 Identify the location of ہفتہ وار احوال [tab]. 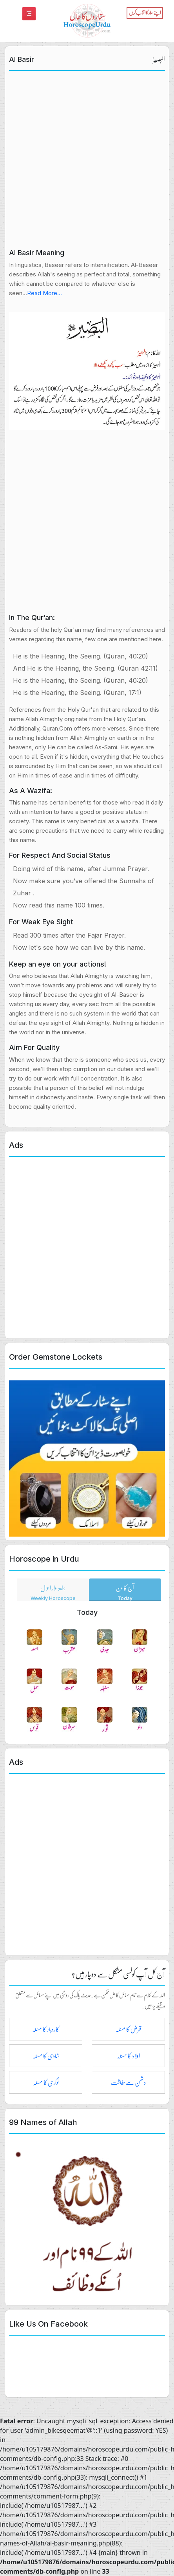
(53, 1590).